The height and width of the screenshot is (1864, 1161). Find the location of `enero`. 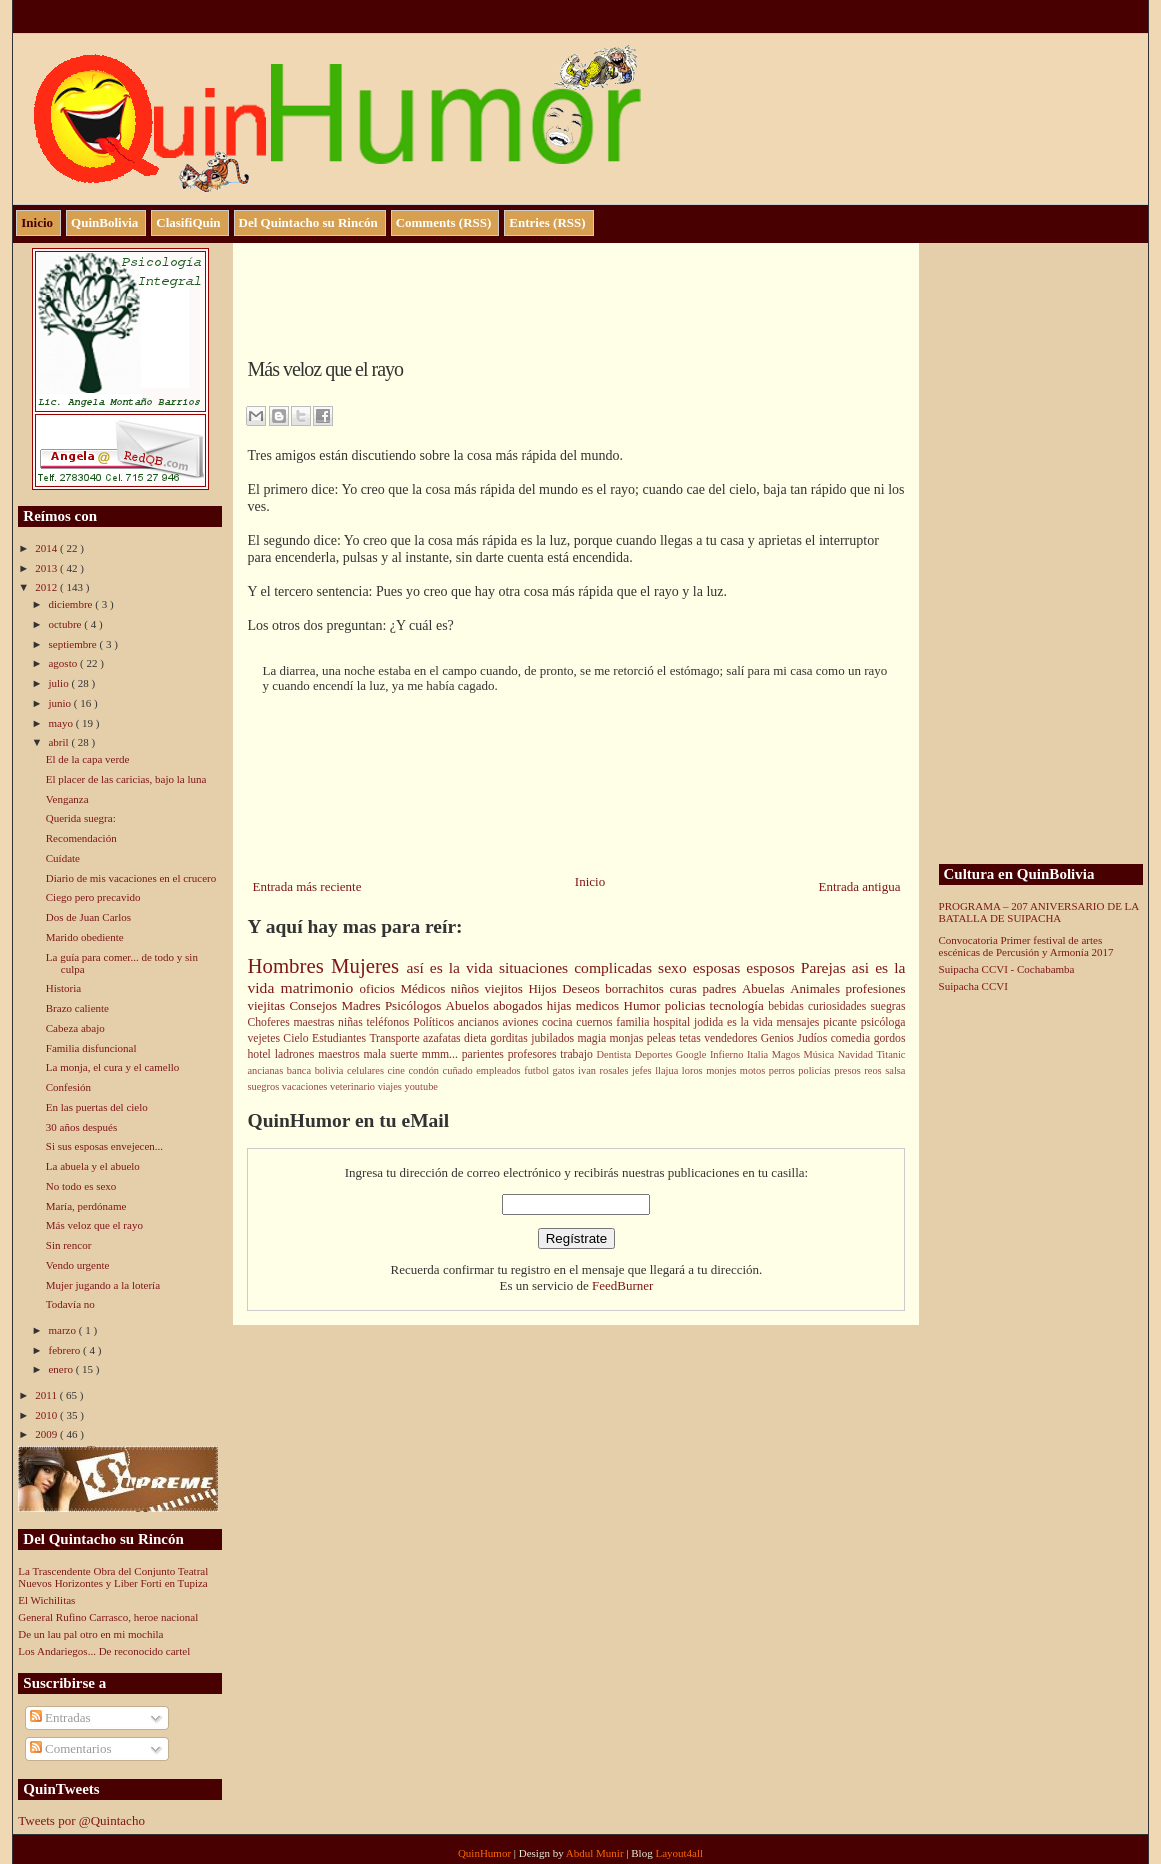

enero is located at coordinates (61, 1369).